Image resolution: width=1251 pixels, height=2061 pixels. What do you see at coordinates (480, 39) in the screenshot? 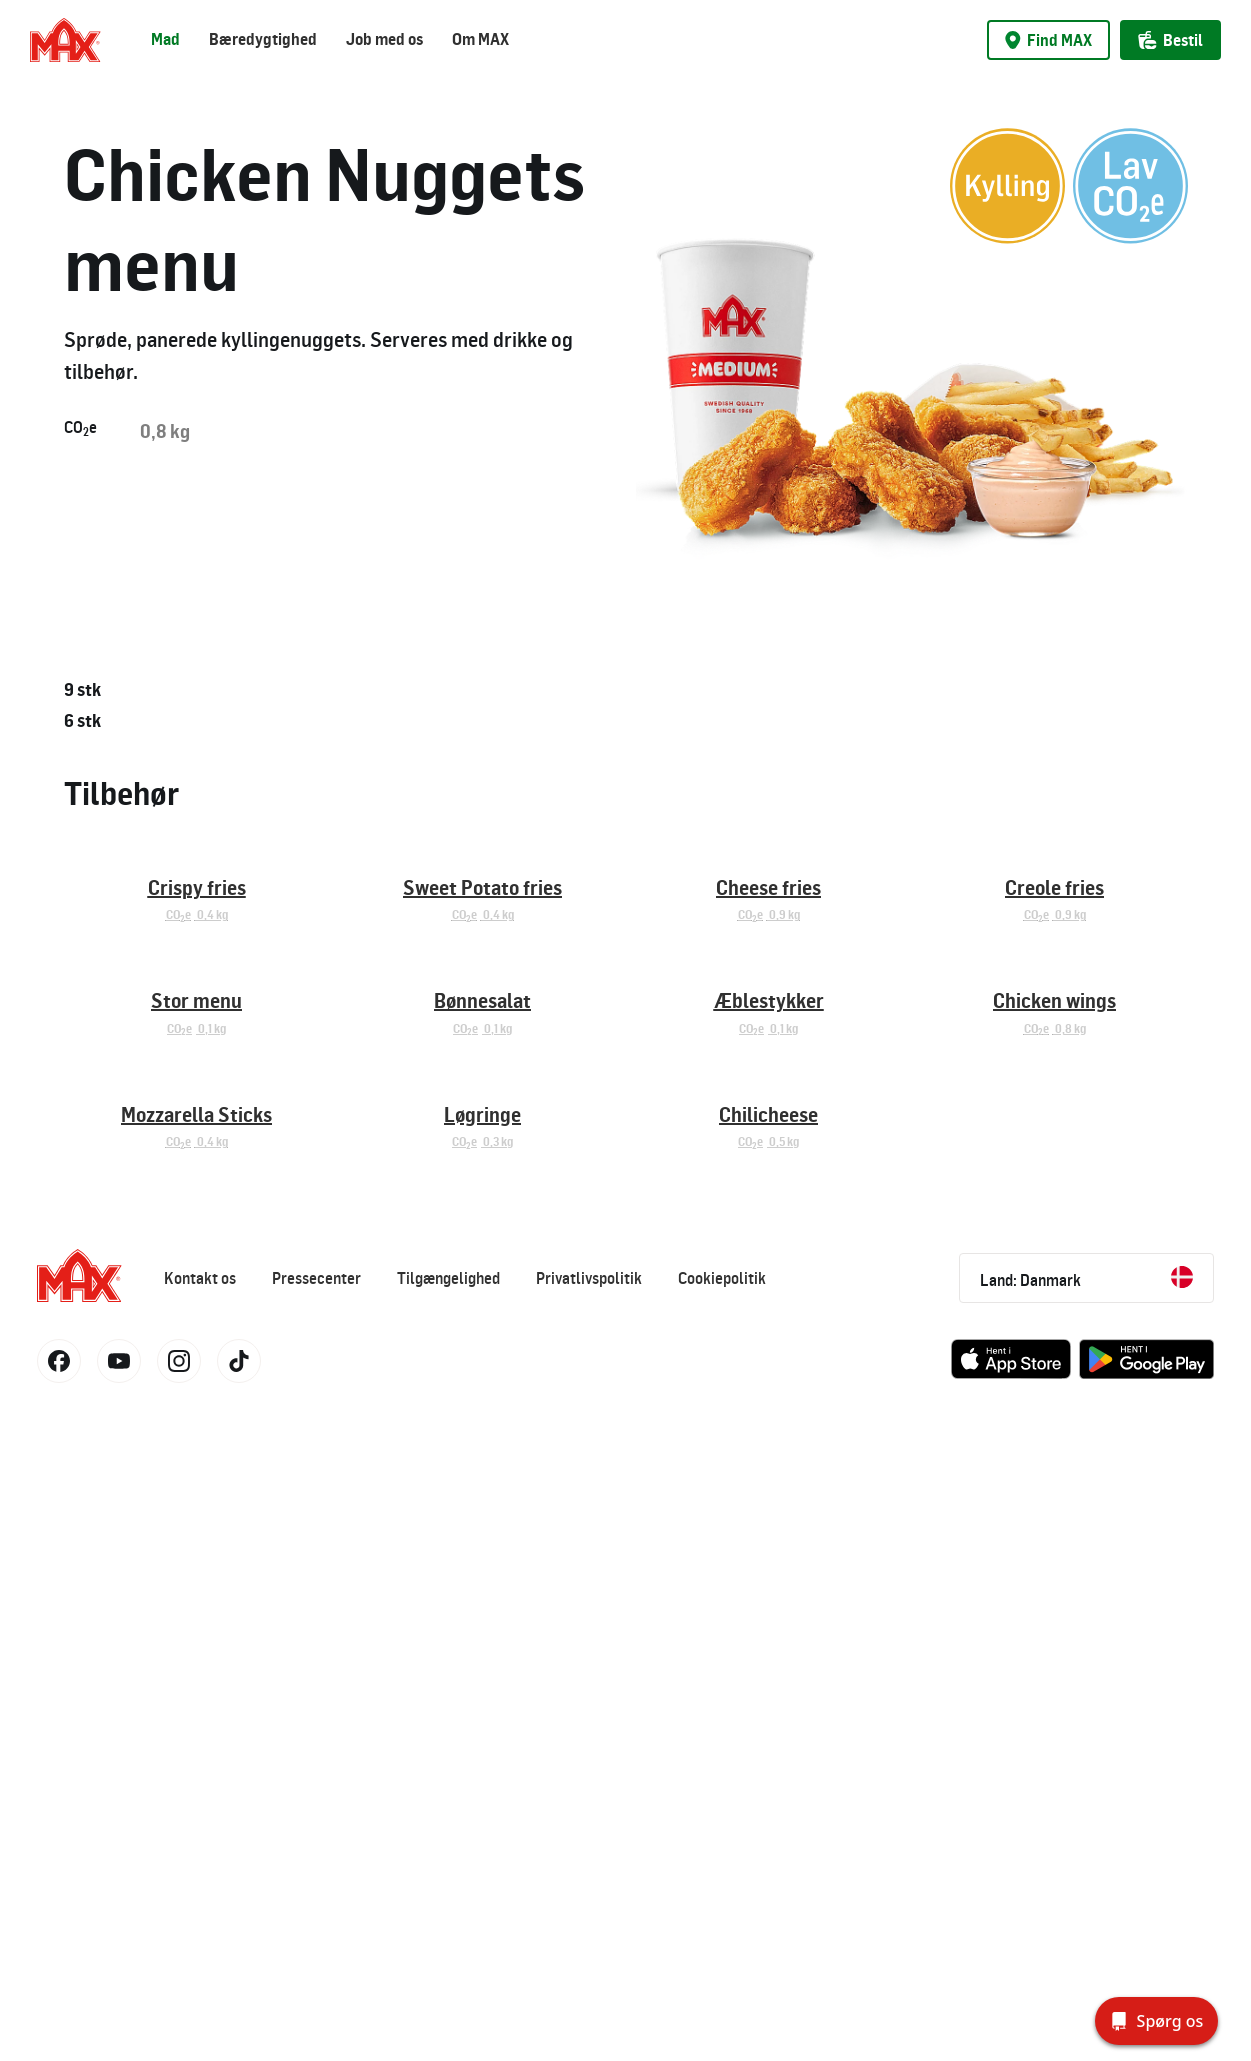
I see `Om MAX` at bounding box center [480, 39].